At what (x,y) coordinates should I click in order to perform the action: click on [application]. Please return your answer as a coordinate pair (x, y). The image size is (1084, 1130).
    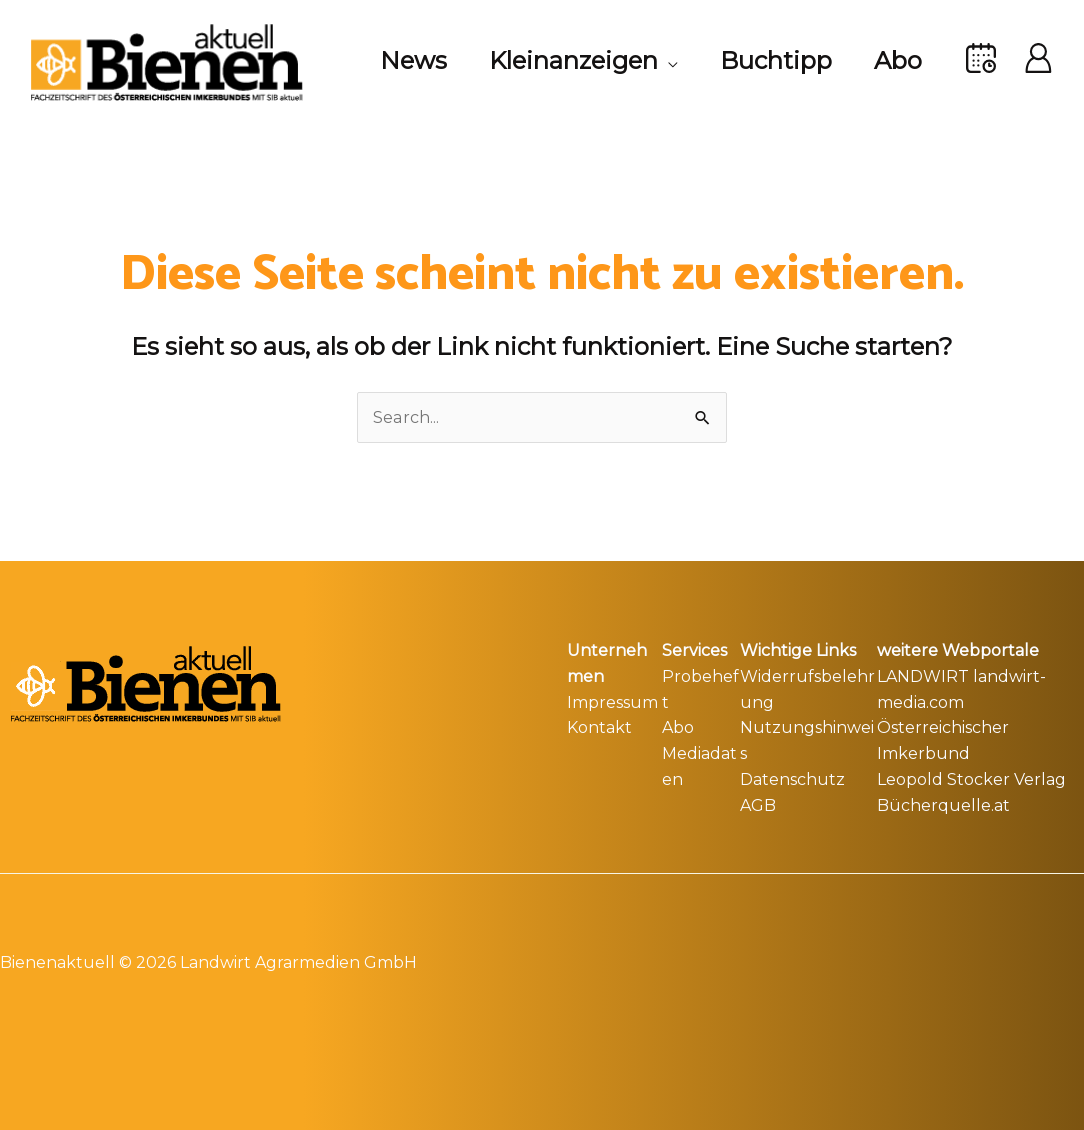
    Looking at the image, I should click on (653, 61).